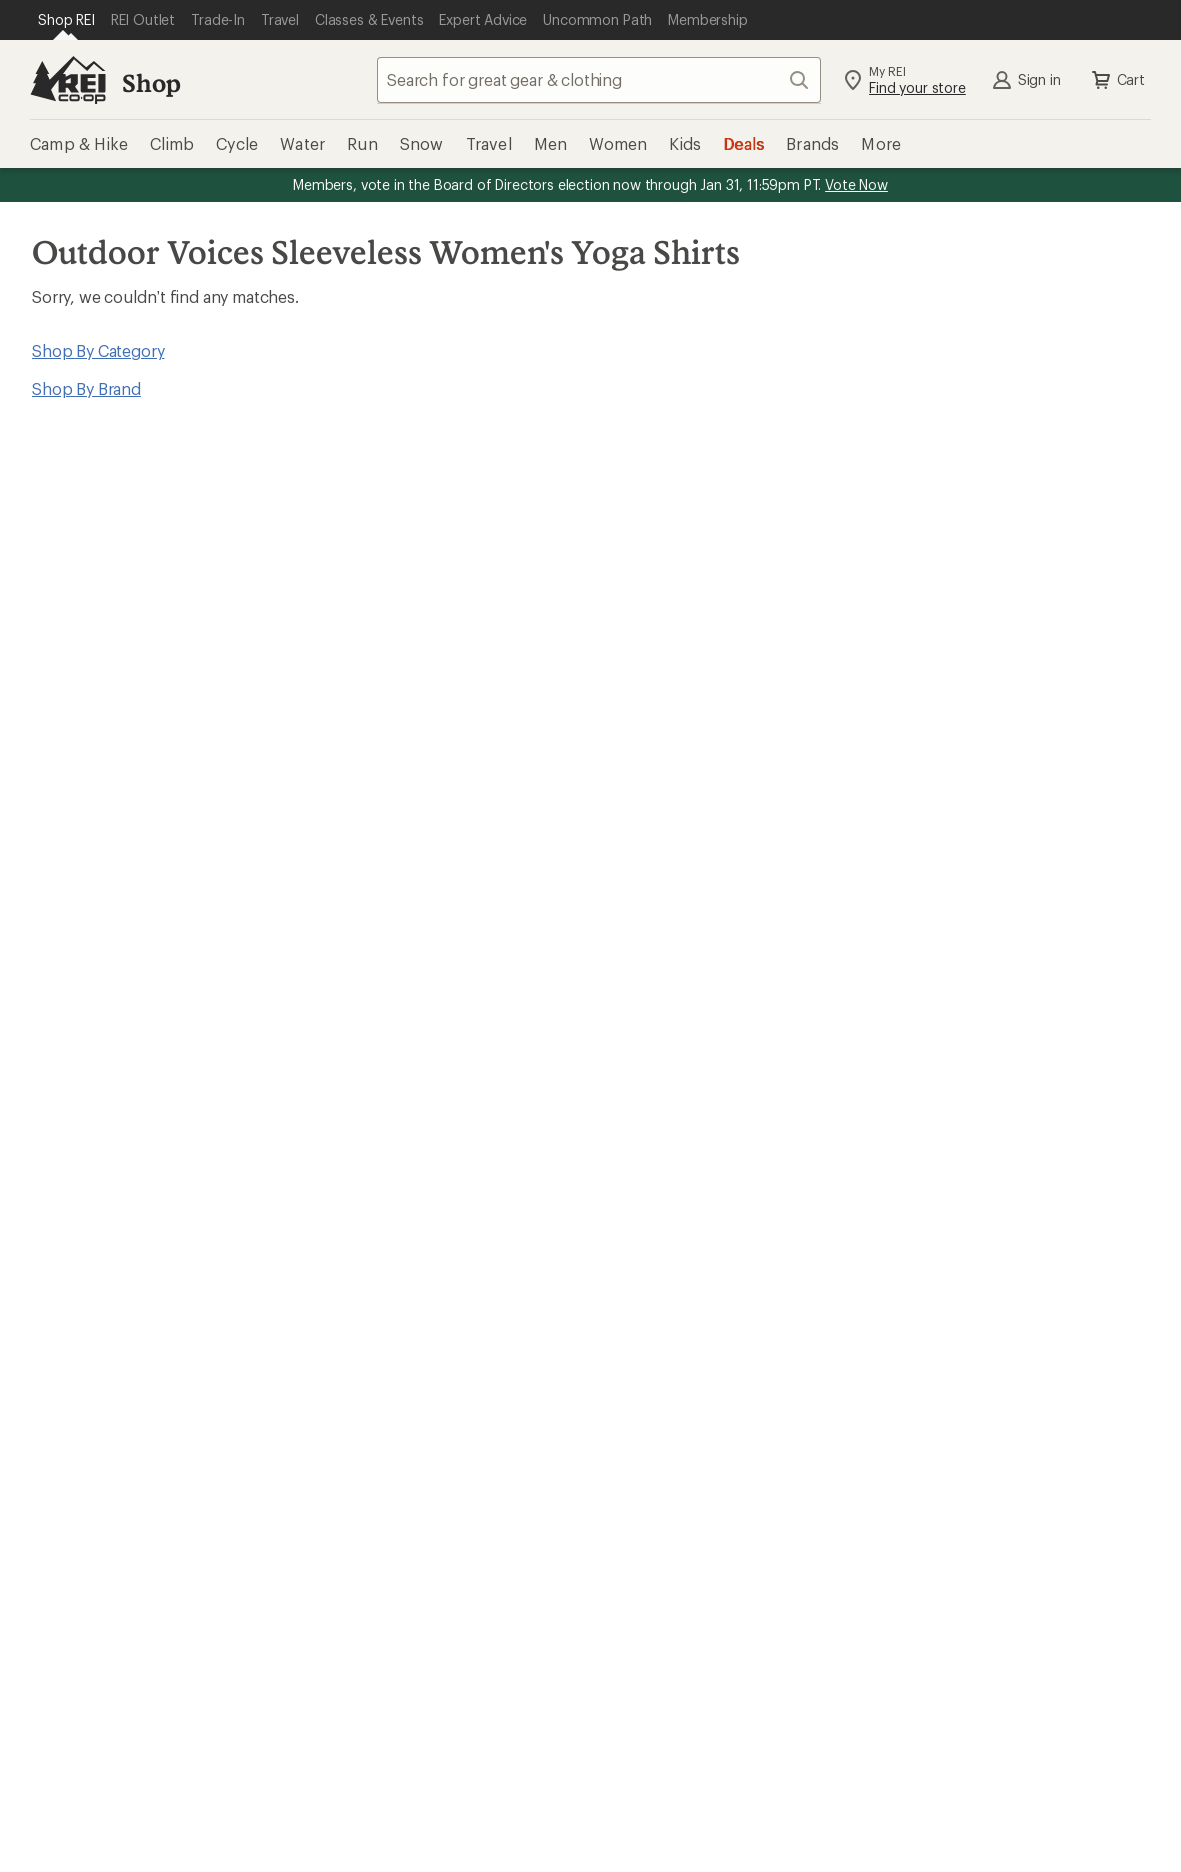  Describe the element at coordinates (783, 682) in the screenshot. I see `Sign me up!` at that location.